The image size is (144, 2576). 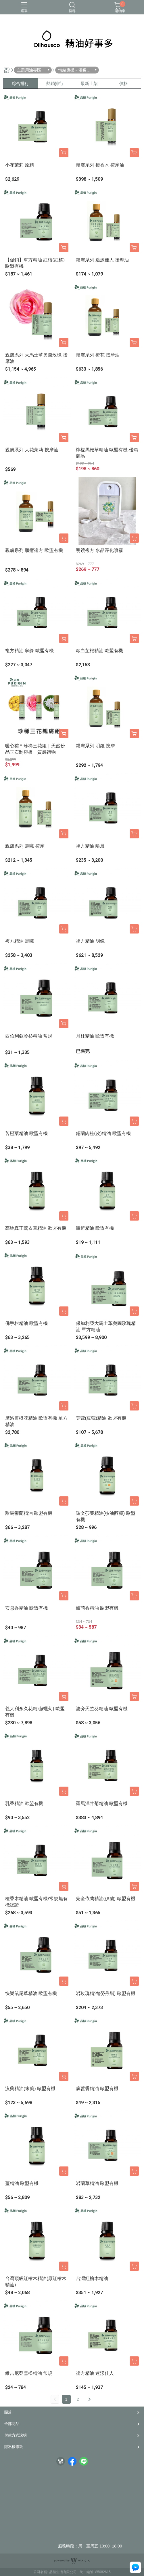 I want to click on 全部商品, so click(x=11, y=2424).